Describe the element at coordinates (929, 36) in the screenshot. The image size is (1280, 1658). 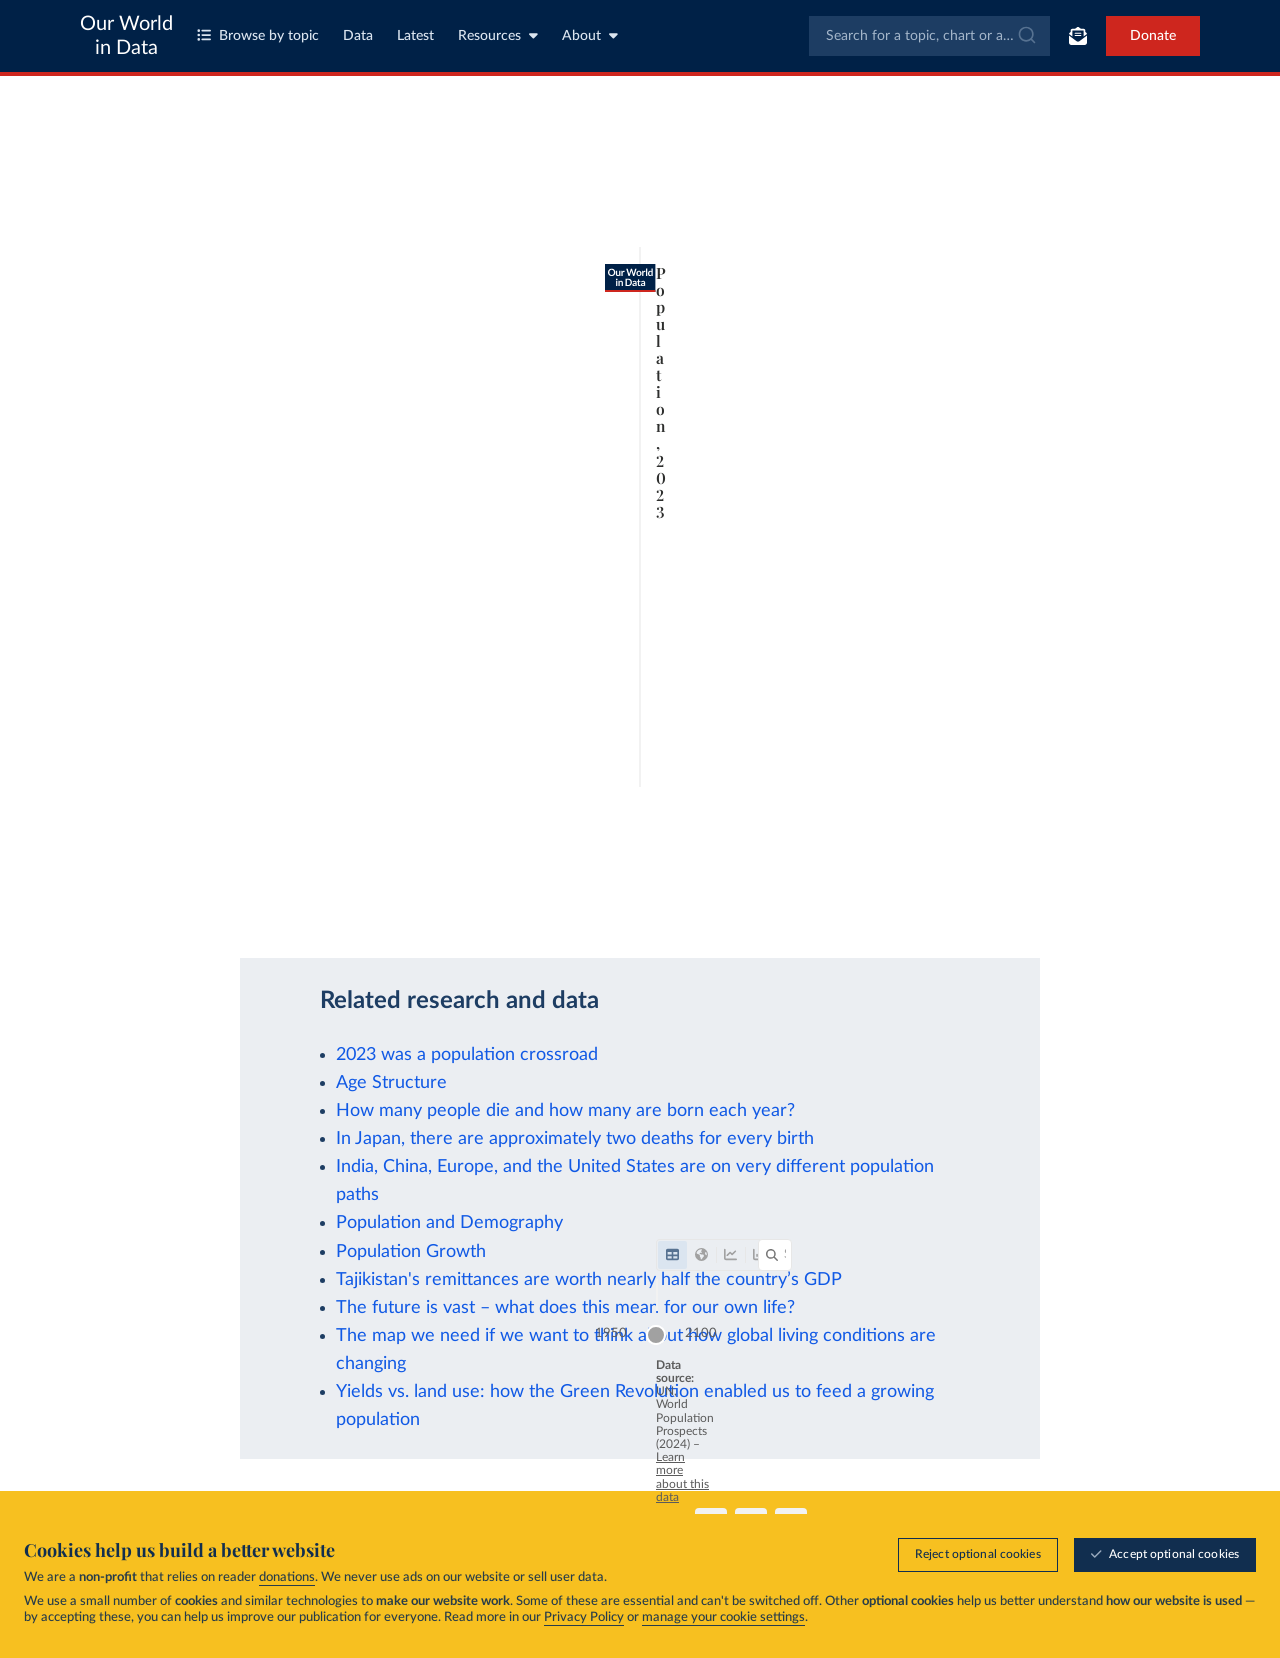
I see `[combobox]` at that location.